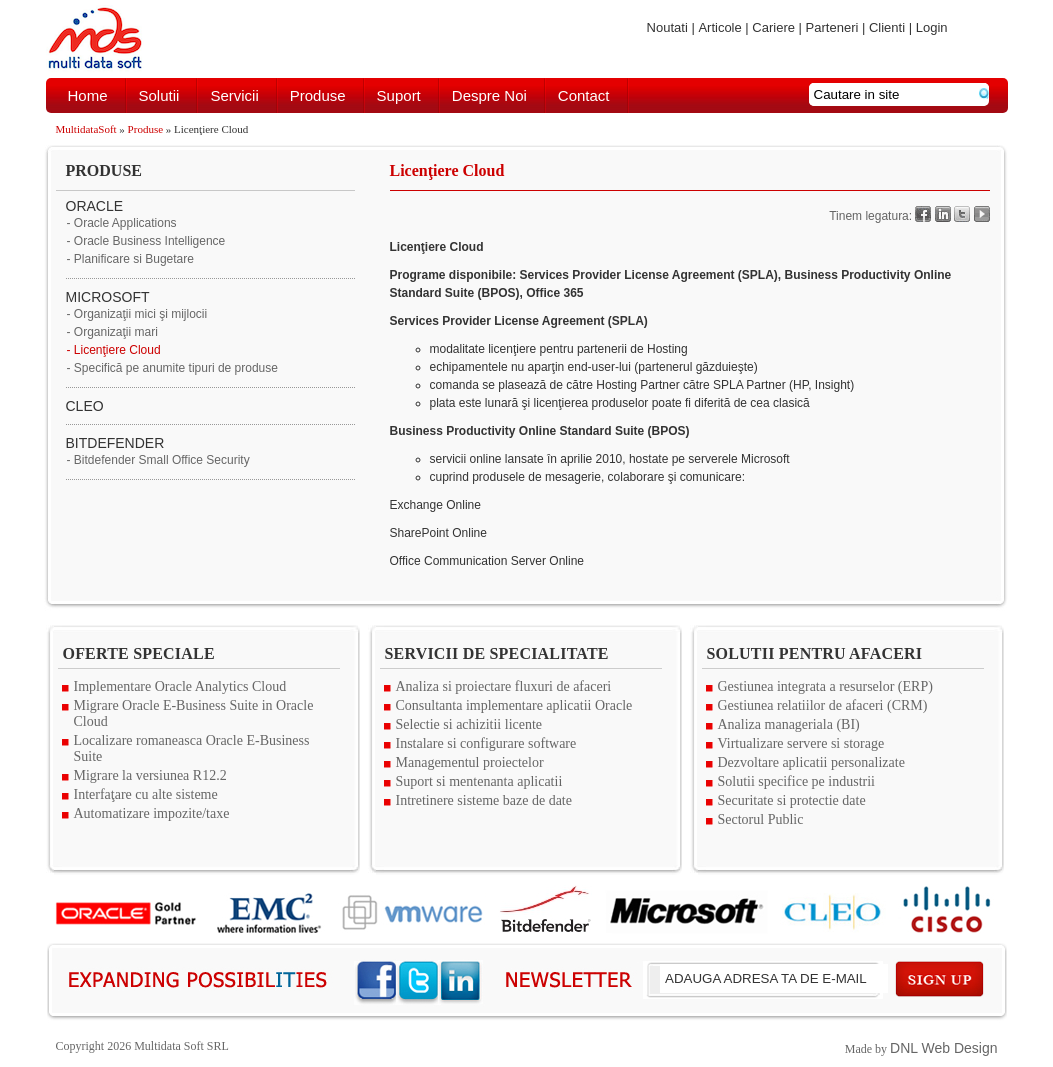 Image resolution: width=1053 pixels, height=1067 pixels. What do you see at coordinates (792, 800) in the screenshot?
I see `Securitate si protectie date` at bounding box center [792, 800].